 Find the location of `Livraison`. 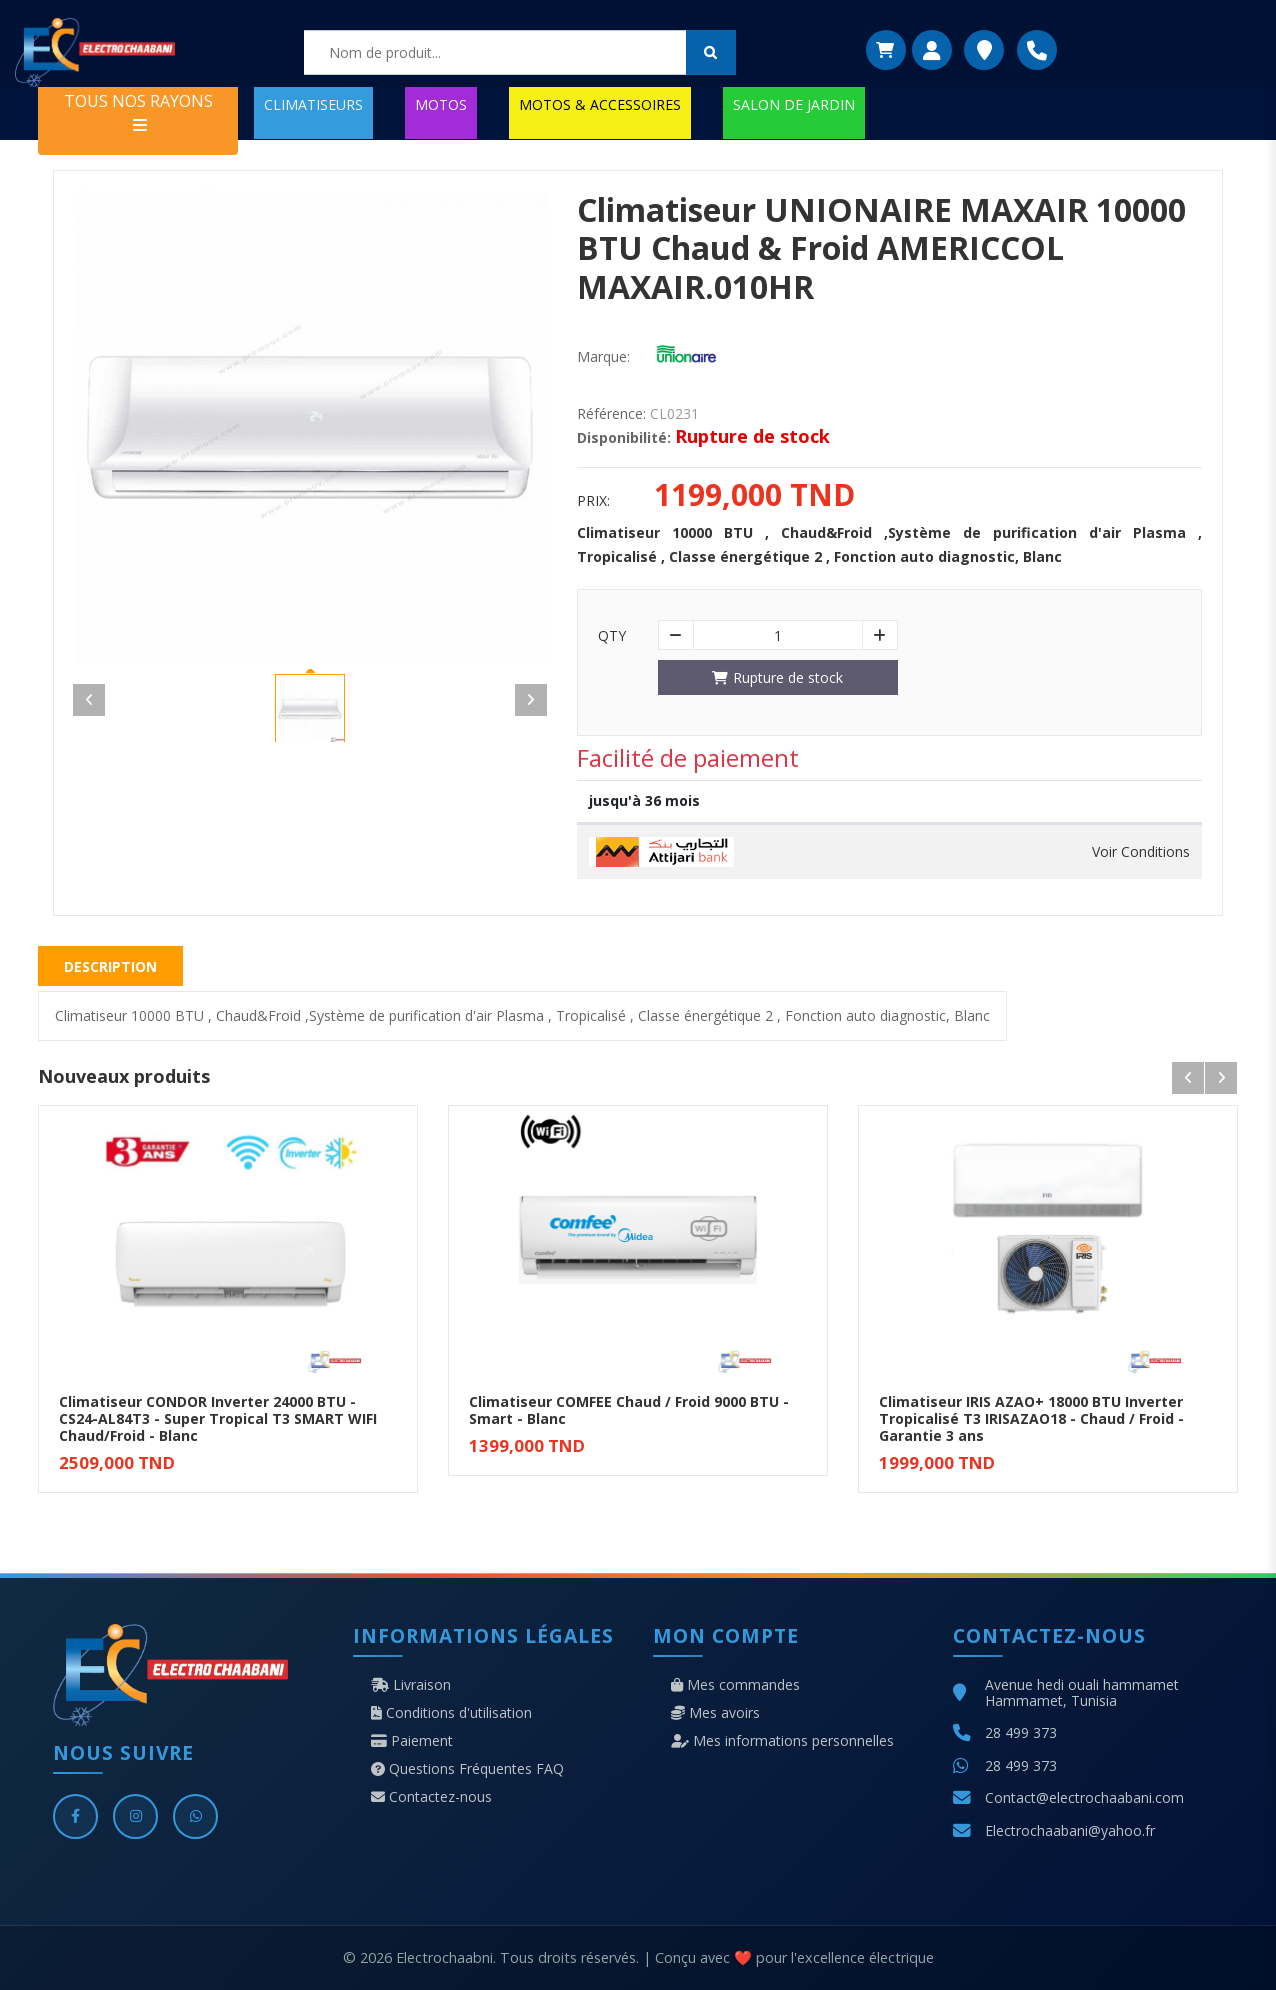

Livraison is located at coordinates (411, 1685).